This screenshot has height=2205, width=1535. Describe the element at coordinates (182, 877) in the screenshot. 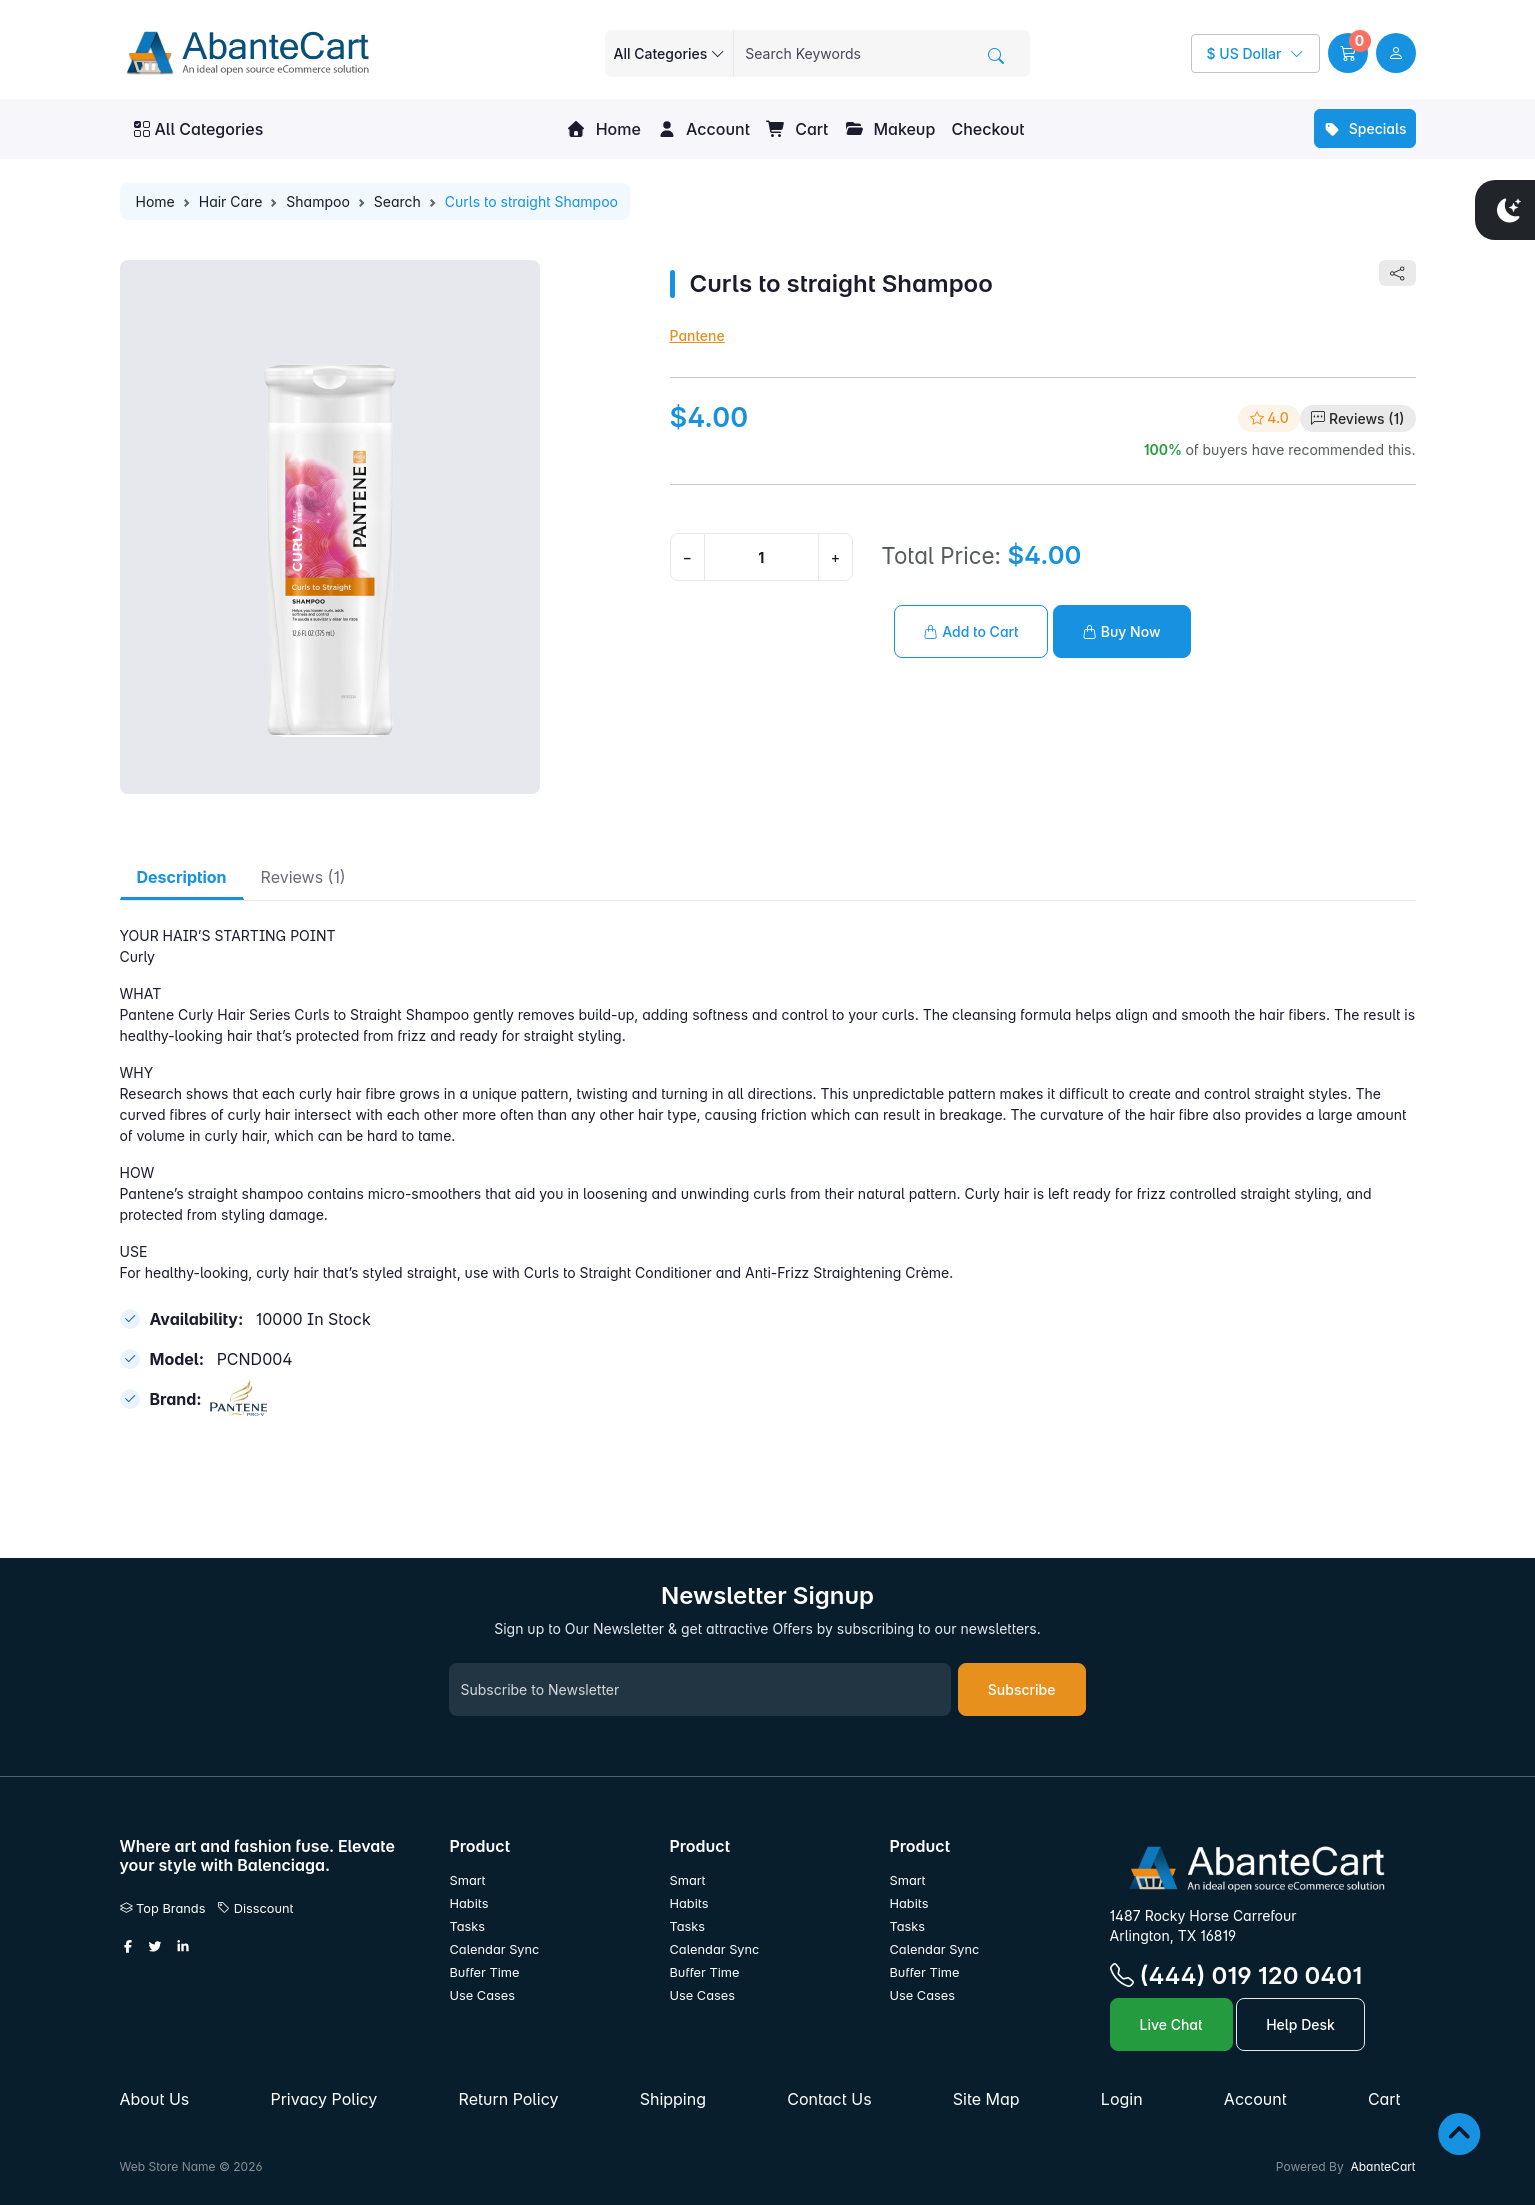

I see `Description [tab]` at that location.